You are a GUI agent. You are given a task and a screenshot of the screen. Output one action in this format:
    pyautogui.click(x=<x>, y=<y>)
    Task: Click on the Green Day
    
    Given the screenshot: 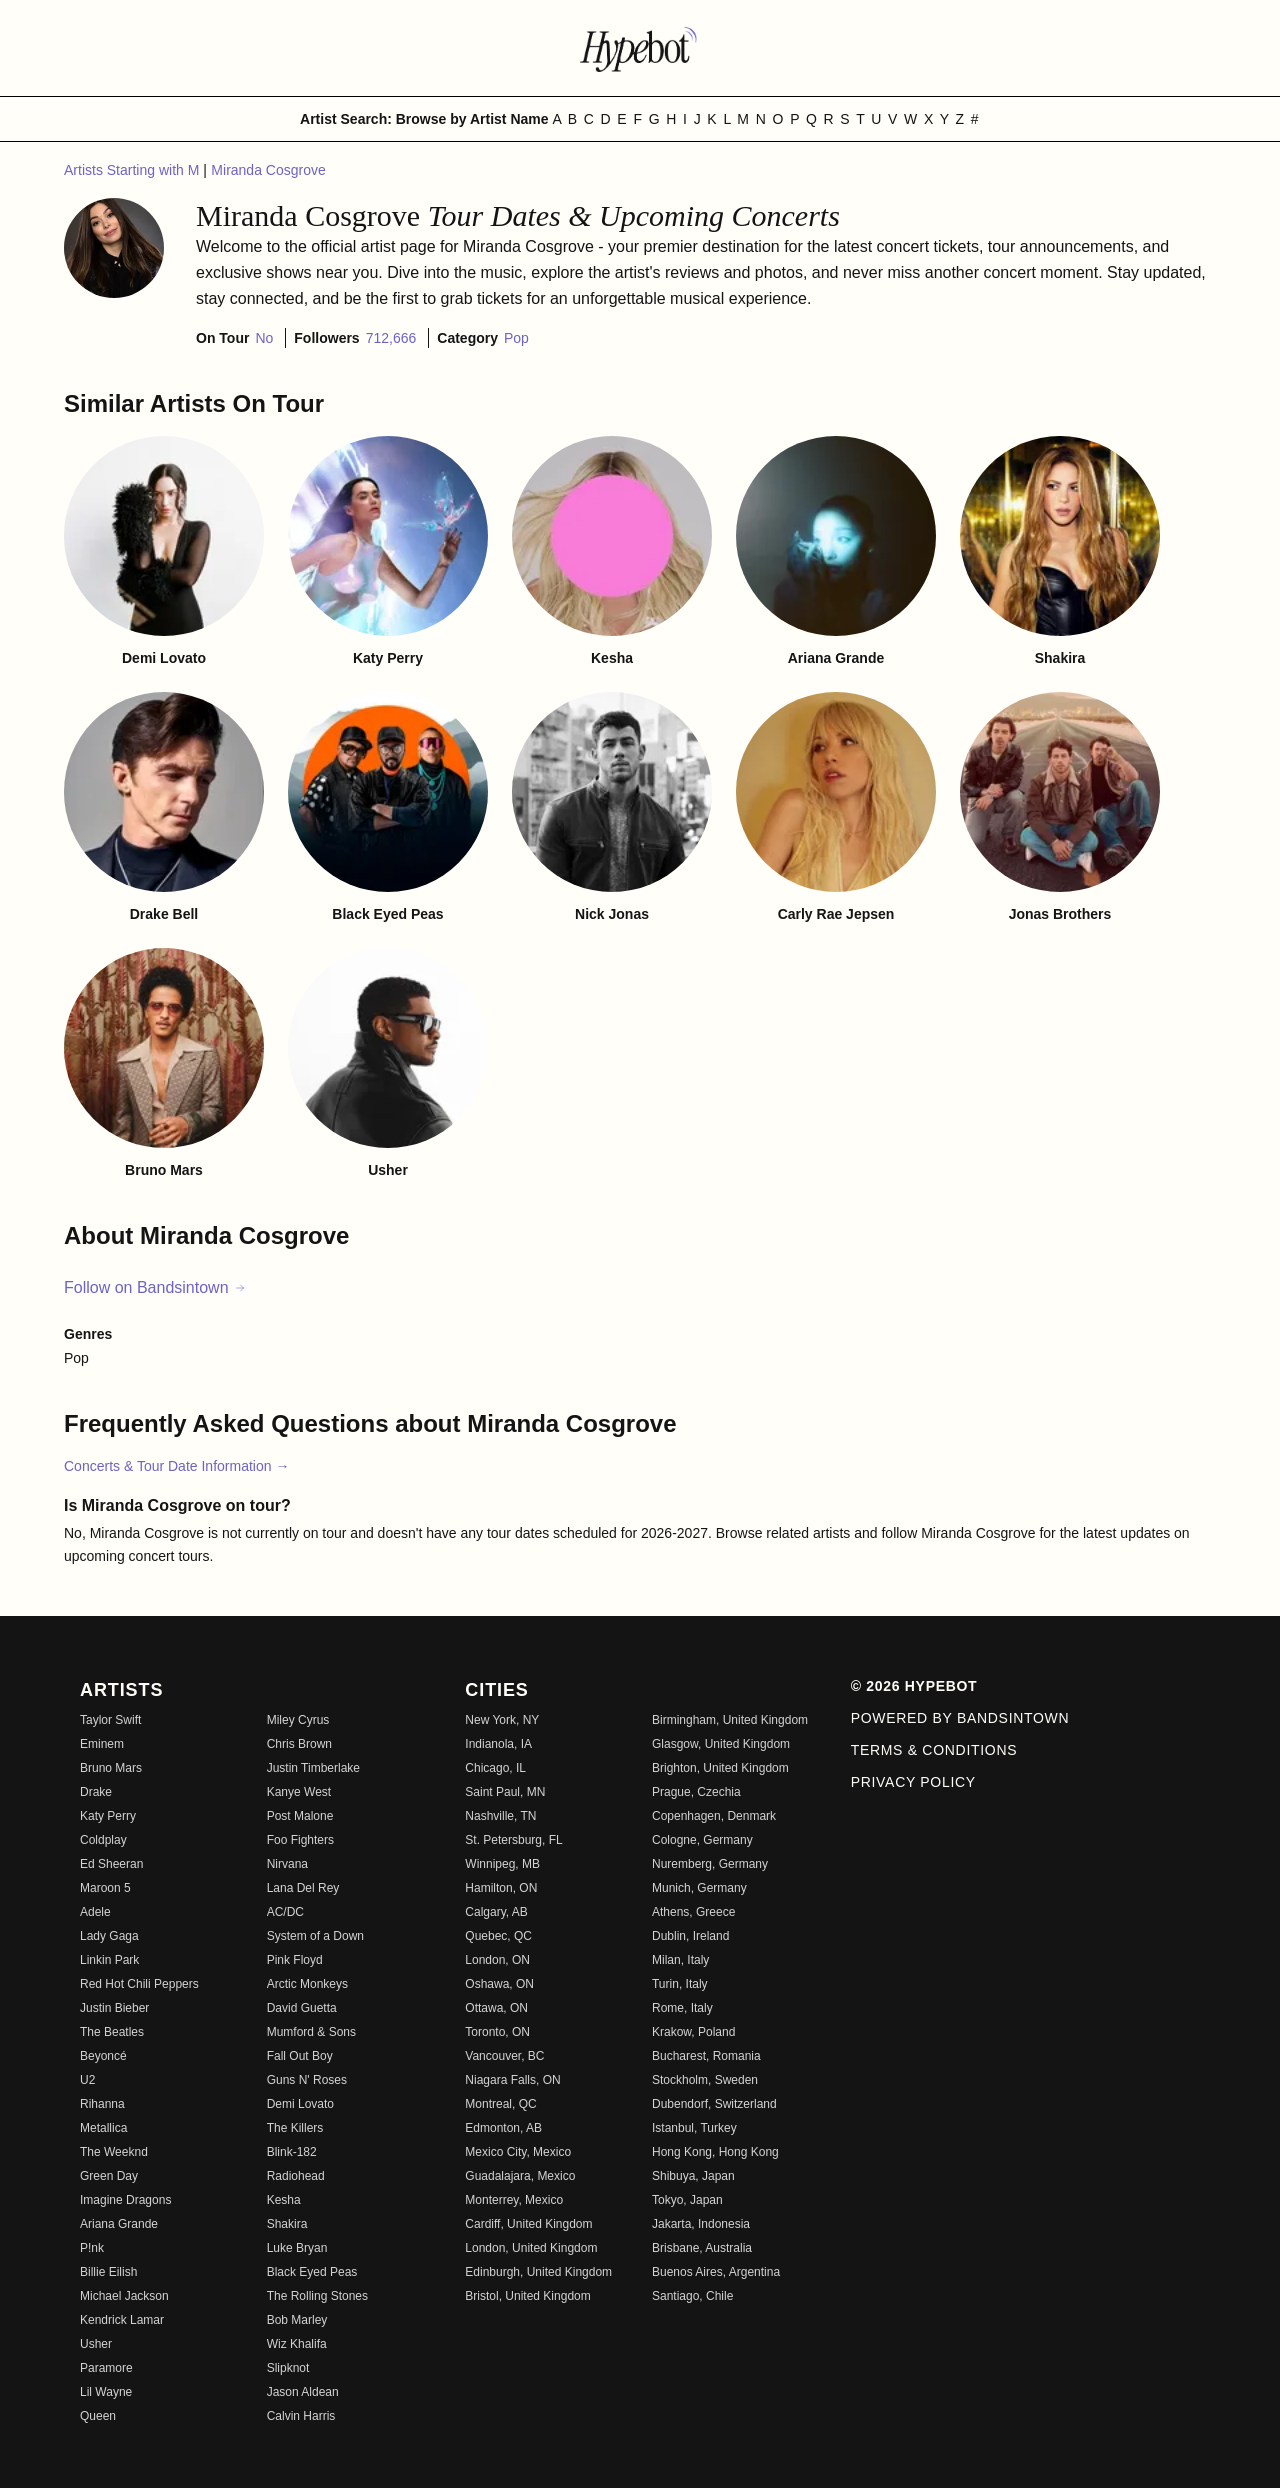 What is the action you would take?
    pyautogui.click(x=109, y=2176)
    